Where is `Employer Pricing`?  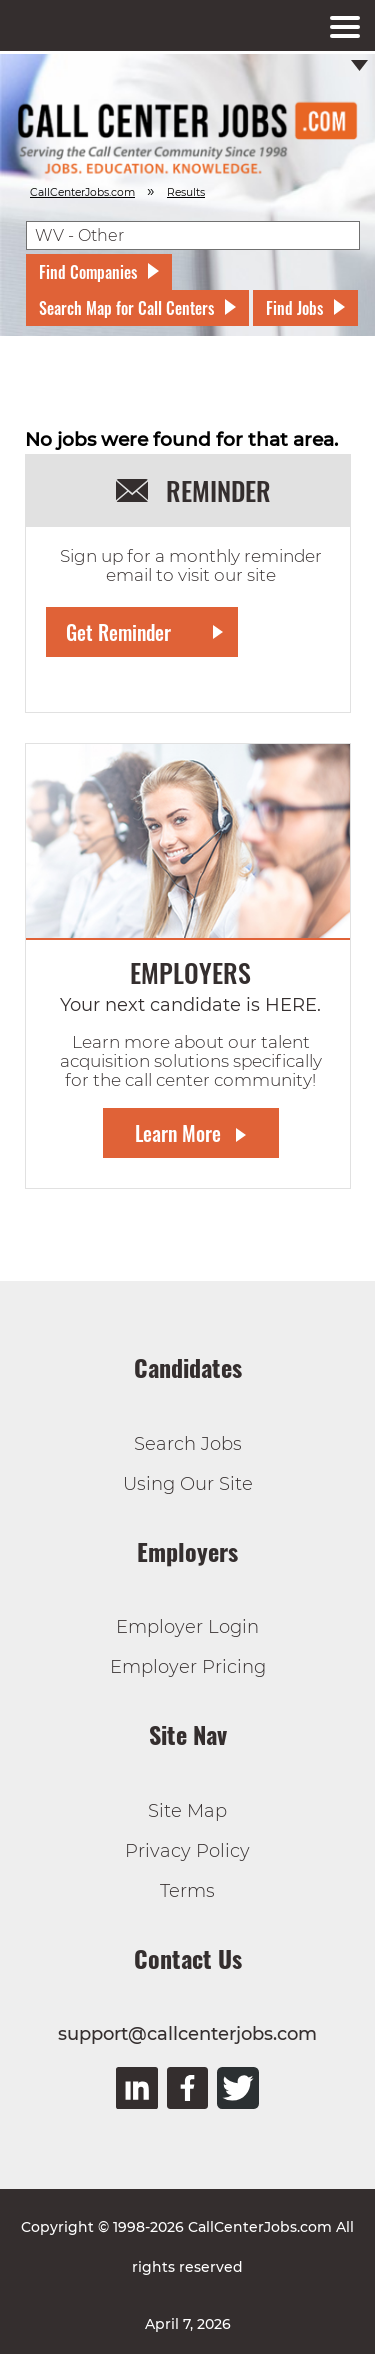
Employer Pricing is located at coordinates (188, 1667).